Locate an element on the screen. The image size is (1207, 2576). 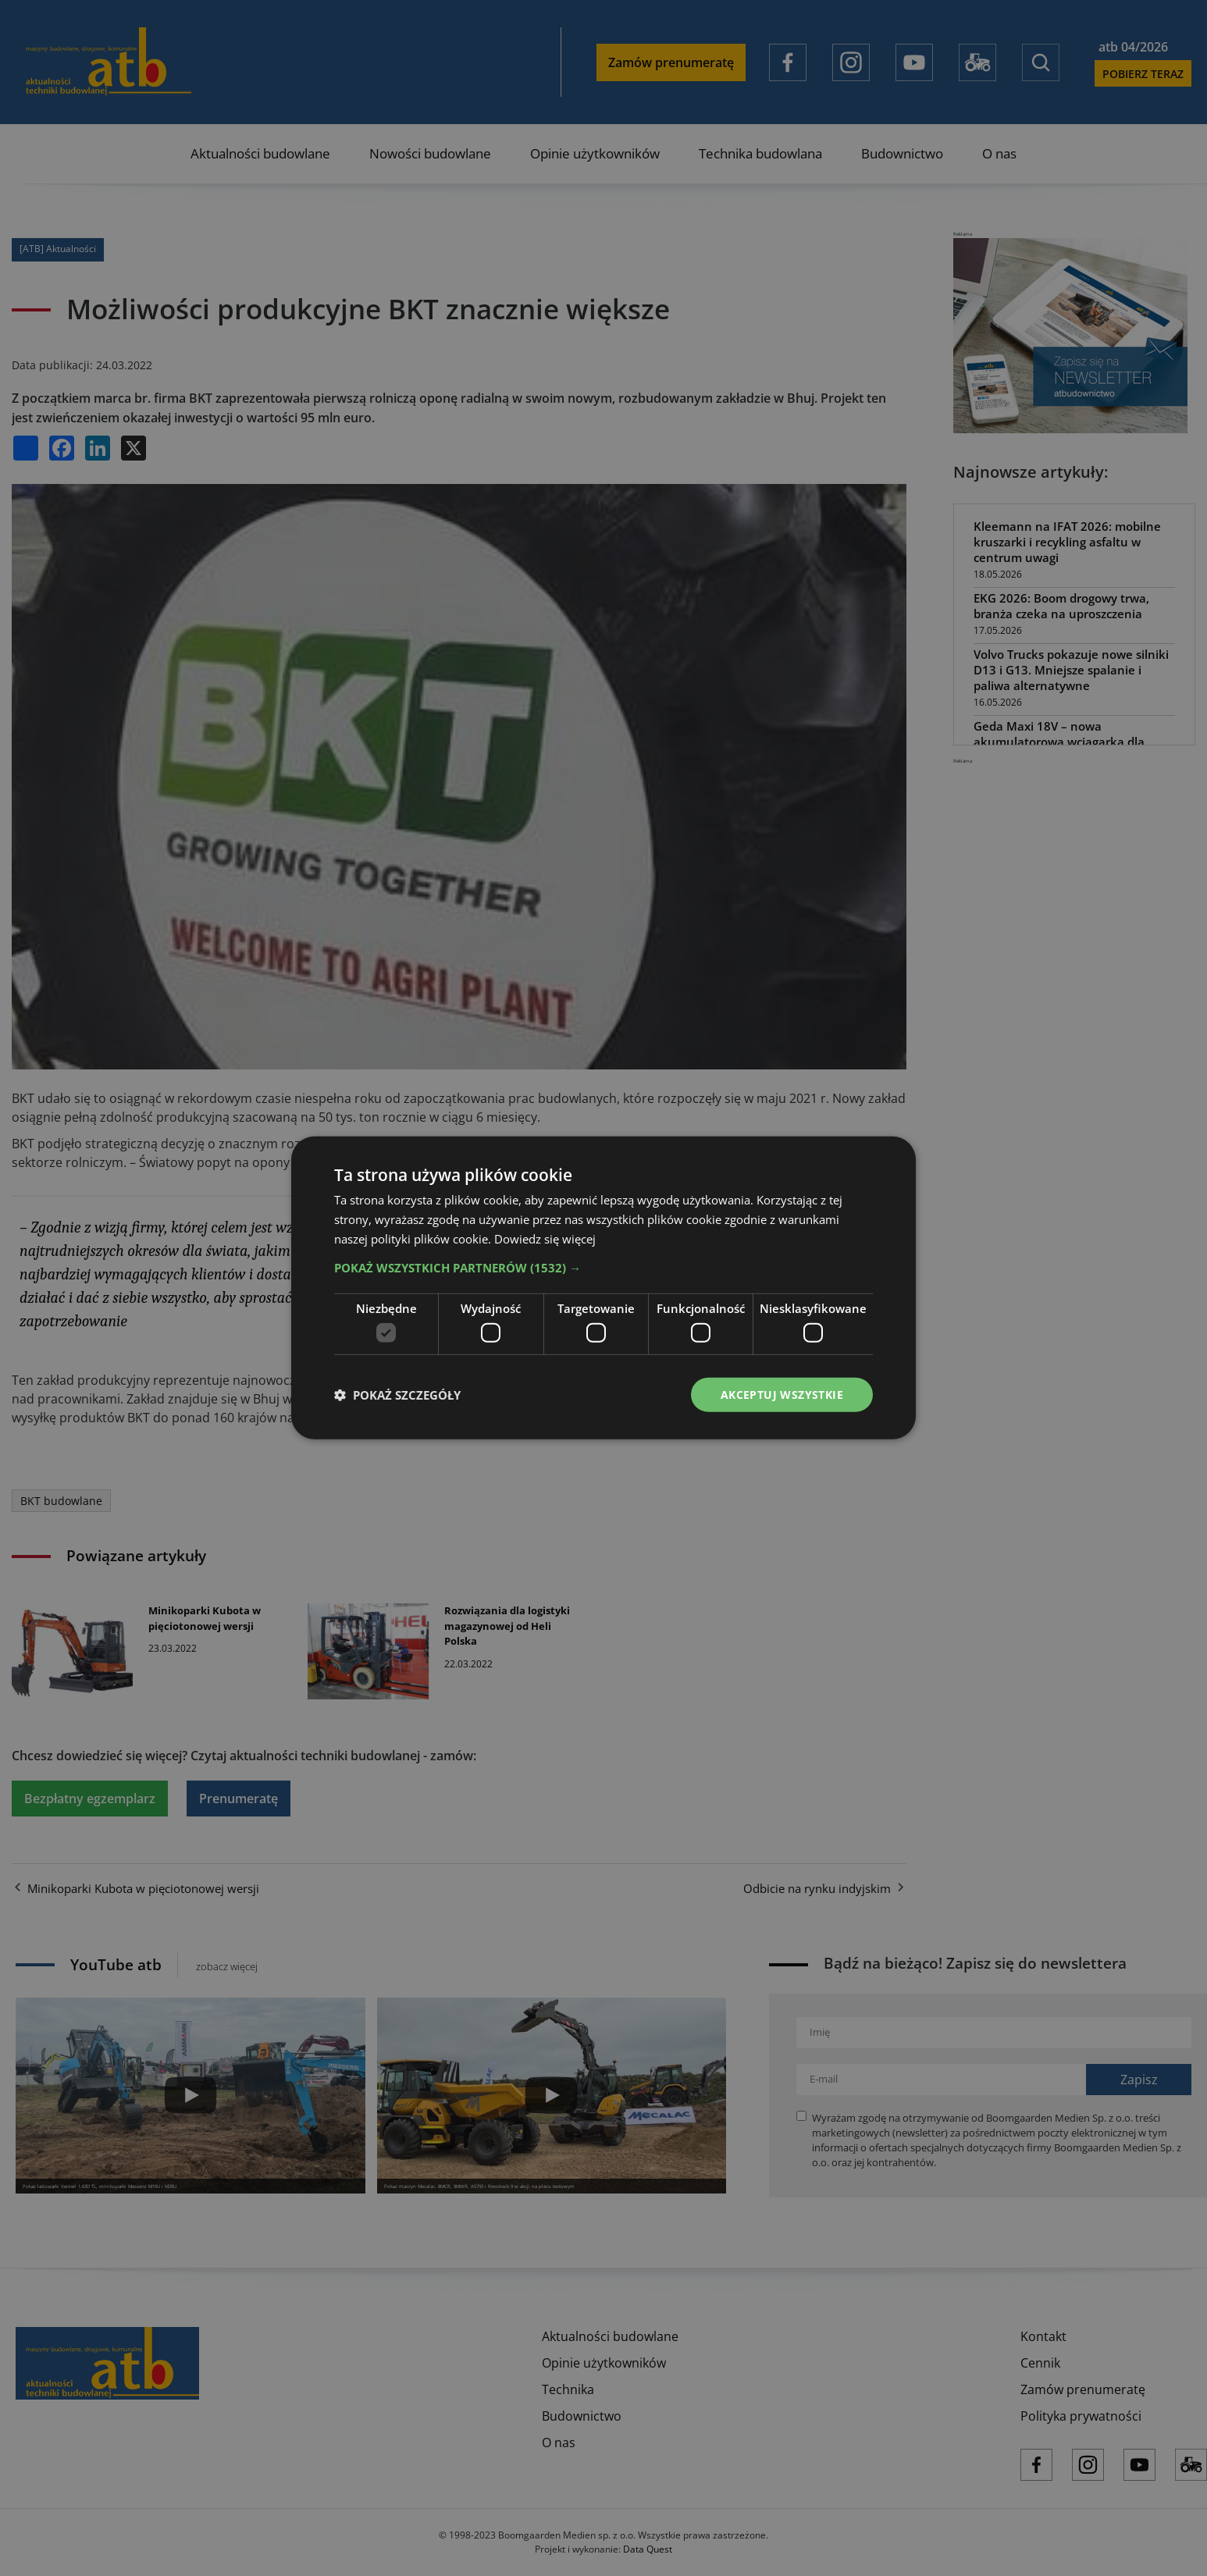
Dowiedz się więcej [Dowiedz się więcej, opens a new window] is located at coordinates (545, 1238).